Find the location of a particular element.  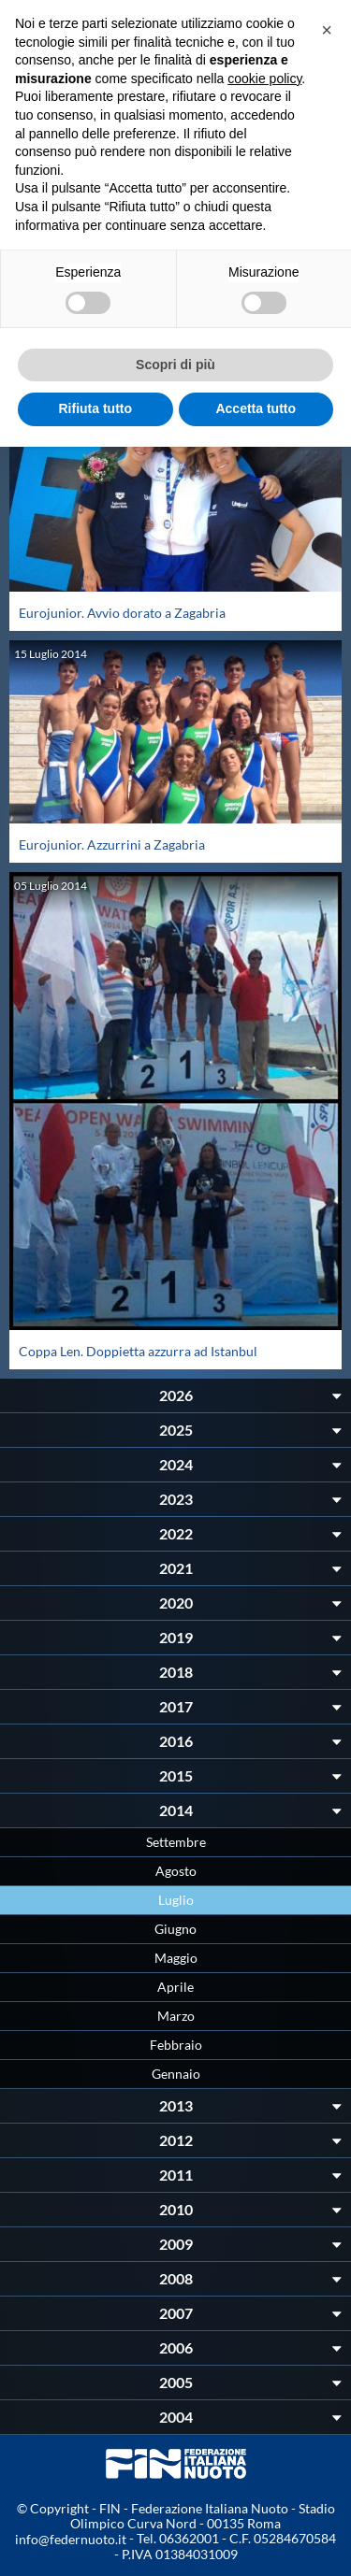

Maggio is located at coordinates (175, 1958).